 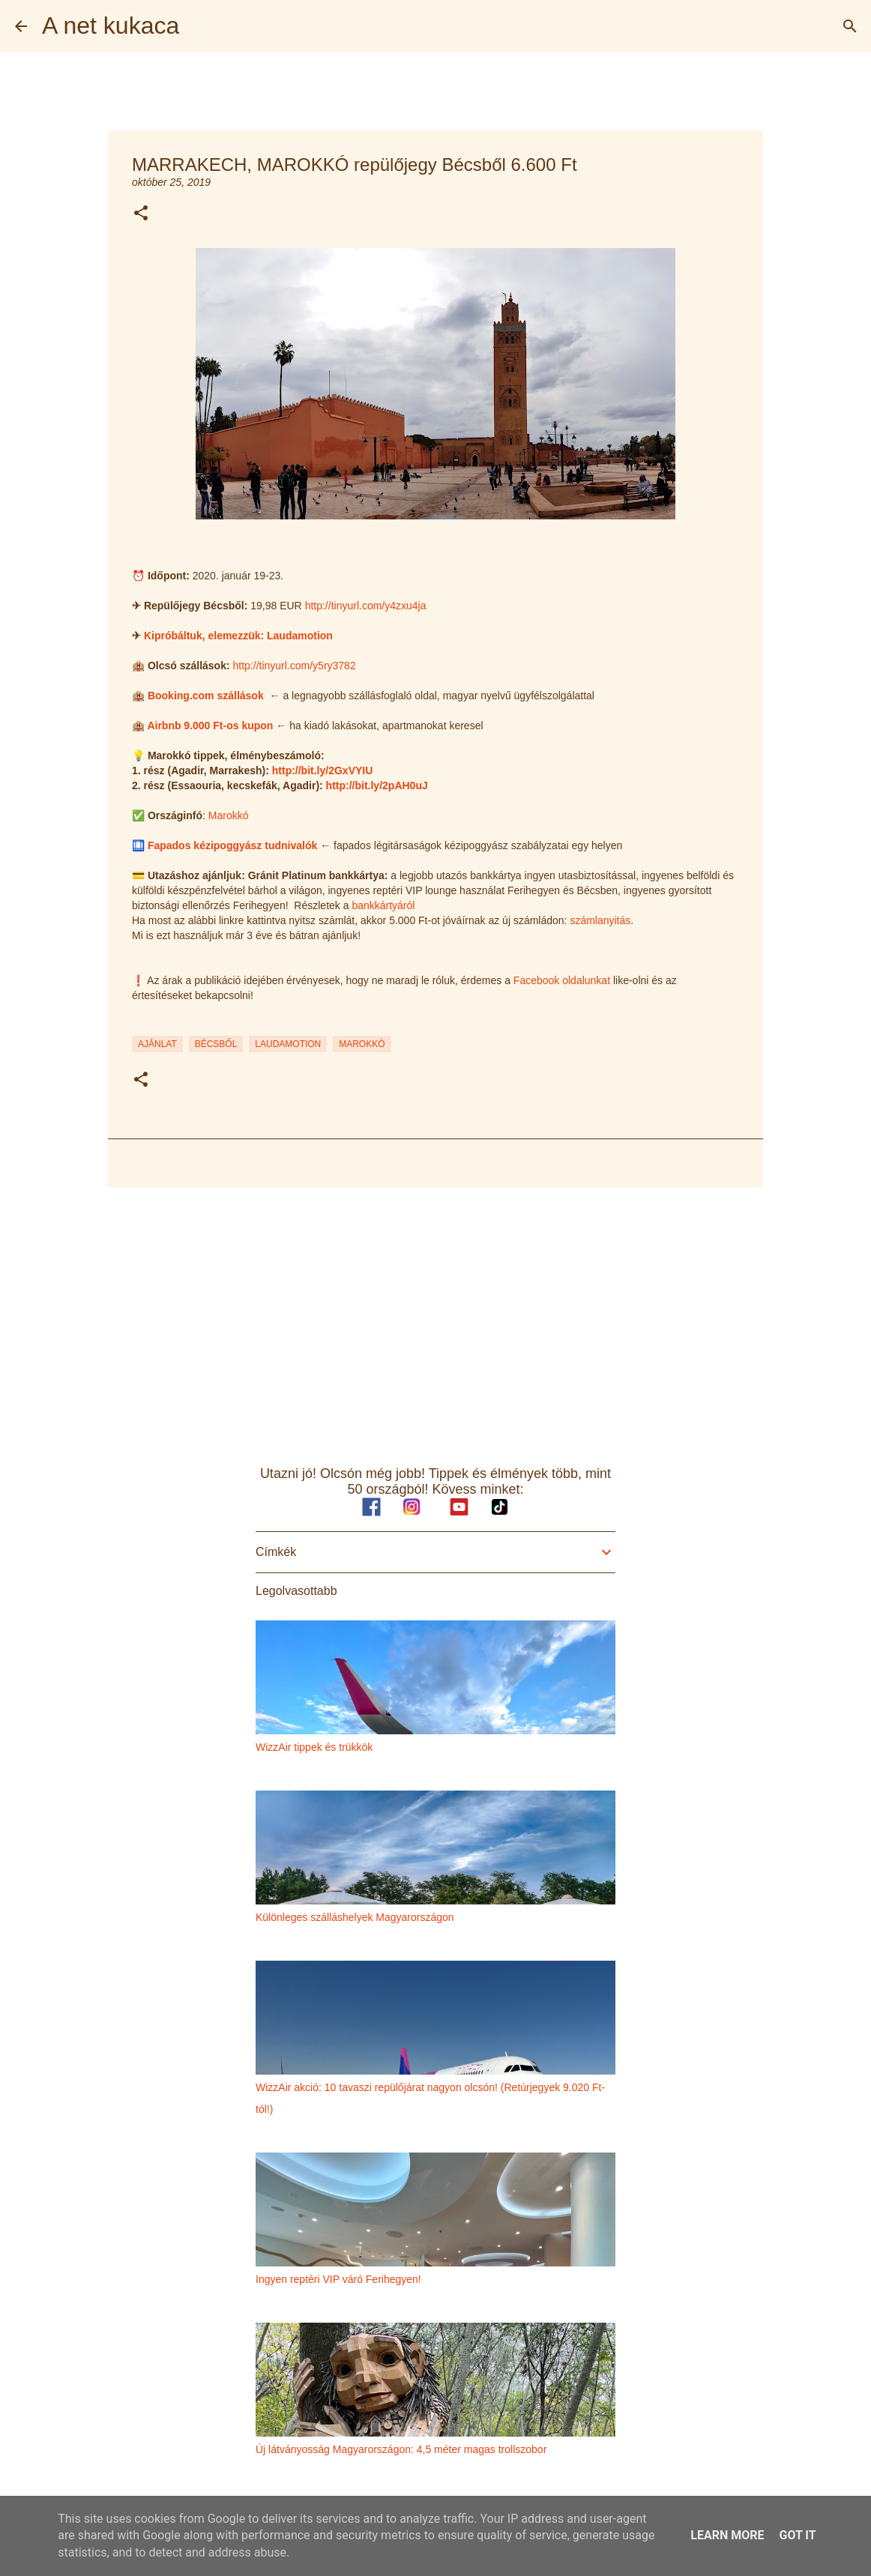 What do you see at coordinates (228, 815) in the screenshot?
I see `Marokkó` at bounding box center [228, 815].